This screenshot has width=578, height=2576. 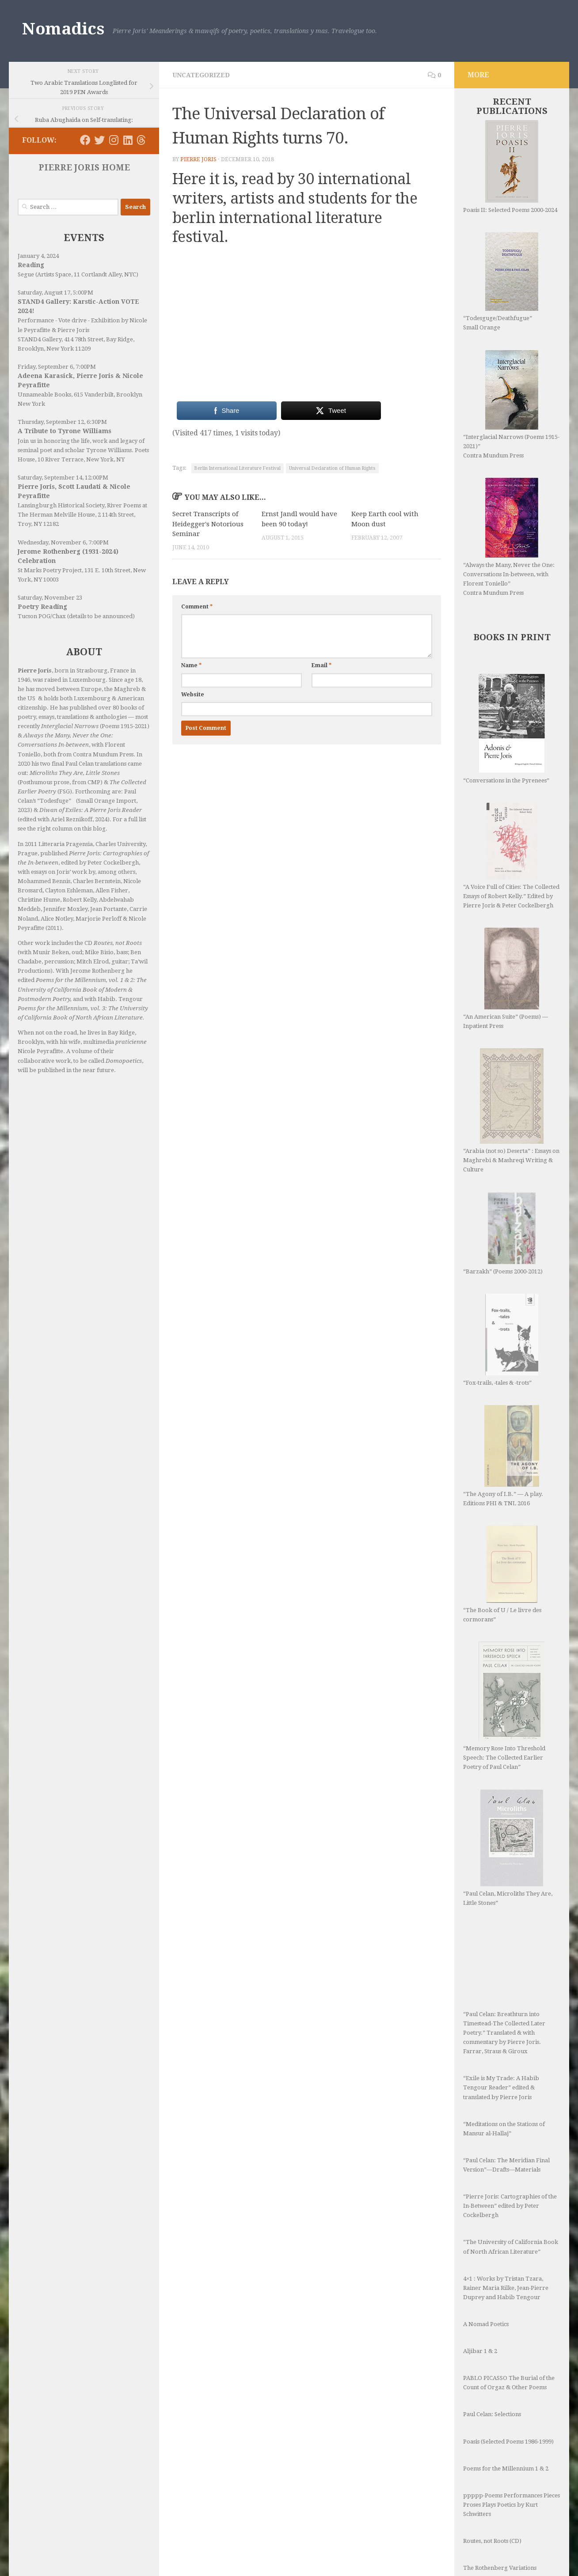 I want to click on Email, so click(x=321, y=665).